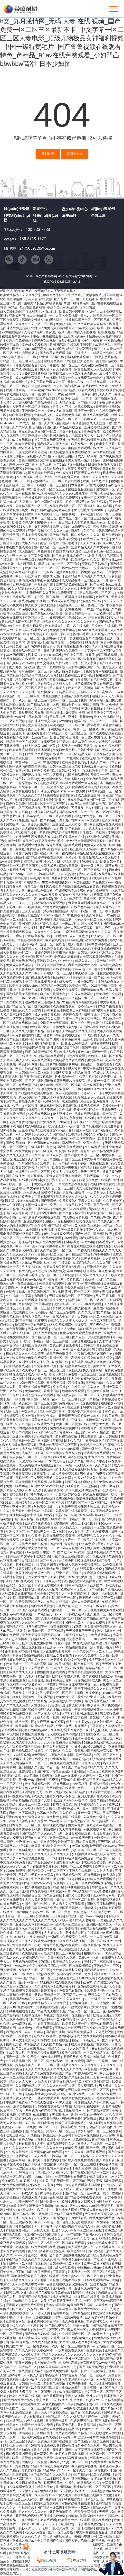 Image resolution: width=124 pixels, height=2576 pixels. What do you see at coordinates (92, 700) in the screenshot?
I see `免费一级片网站` at bounding box center [92, 700].